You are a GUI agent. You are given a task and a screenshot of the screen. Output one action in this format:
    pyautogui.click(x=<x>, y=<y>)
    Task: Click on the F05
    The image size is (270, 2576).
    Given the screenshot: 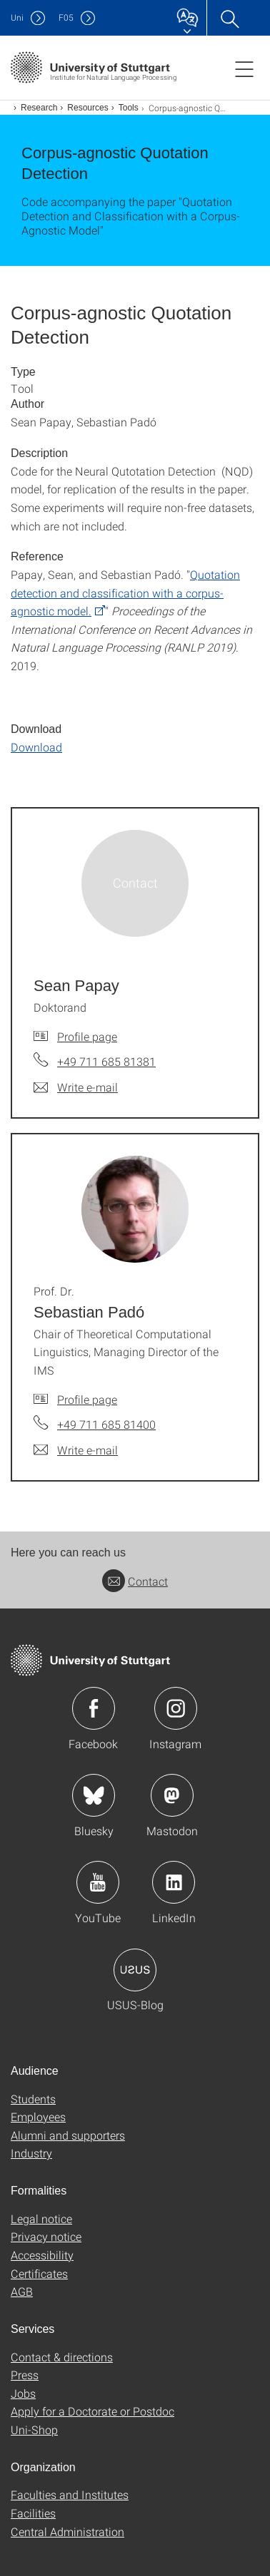 What is the action you would take?
    pyautogui.click(x=66, y=17)
    